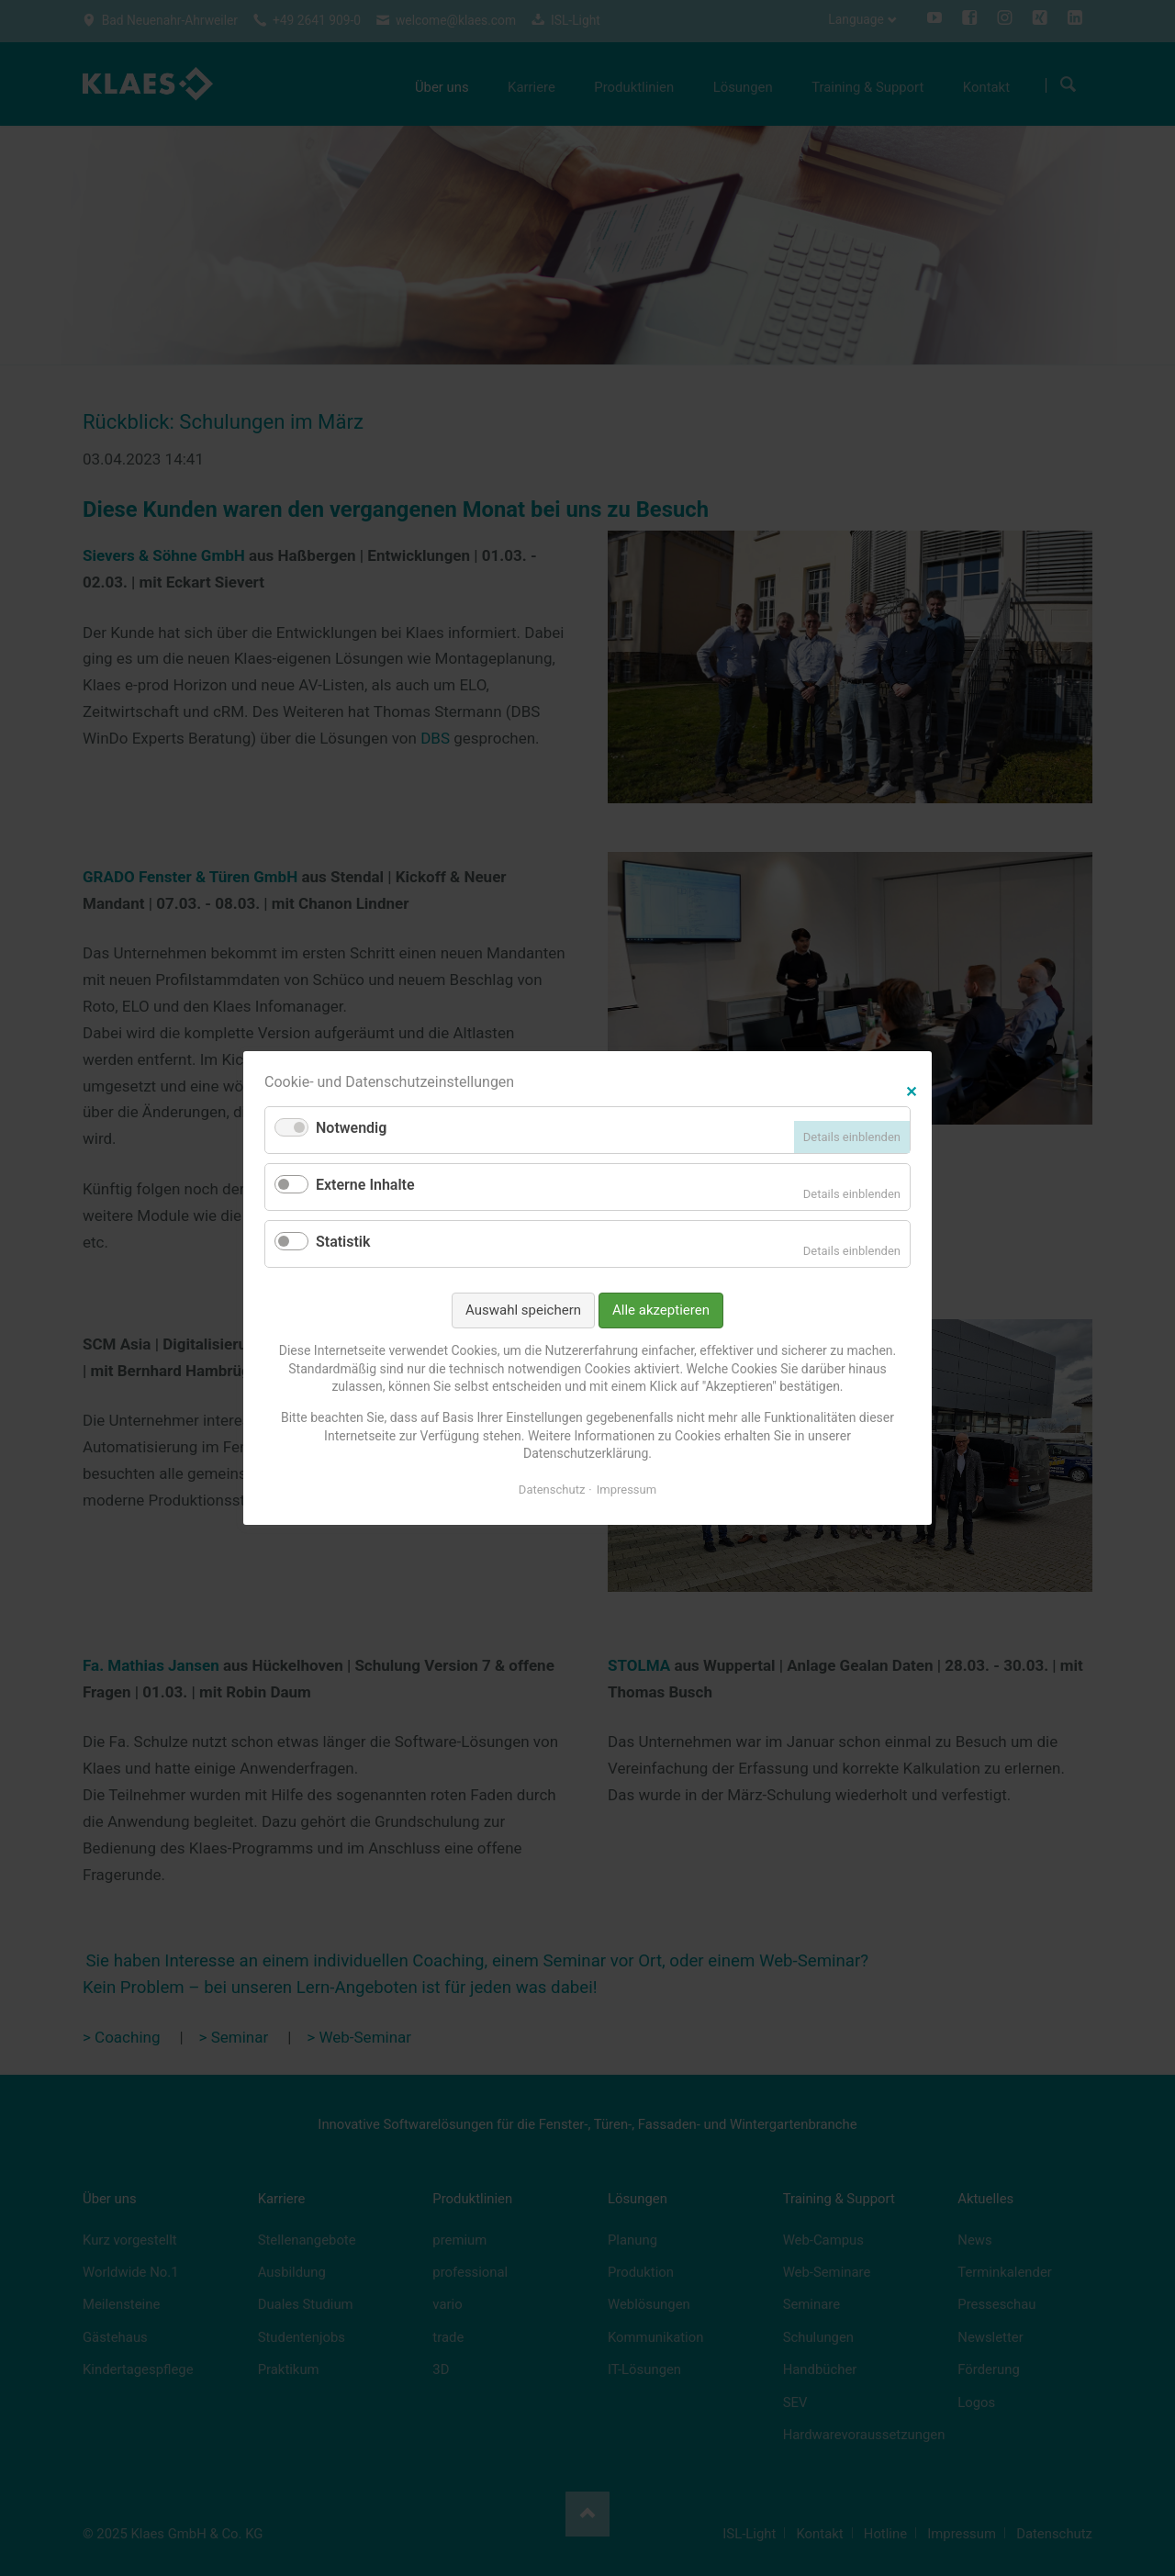 The image size is (1175, 2576). Describe the element at coordinates (552, 1489) in the screenshot. I see `Datenschutz` at that location.